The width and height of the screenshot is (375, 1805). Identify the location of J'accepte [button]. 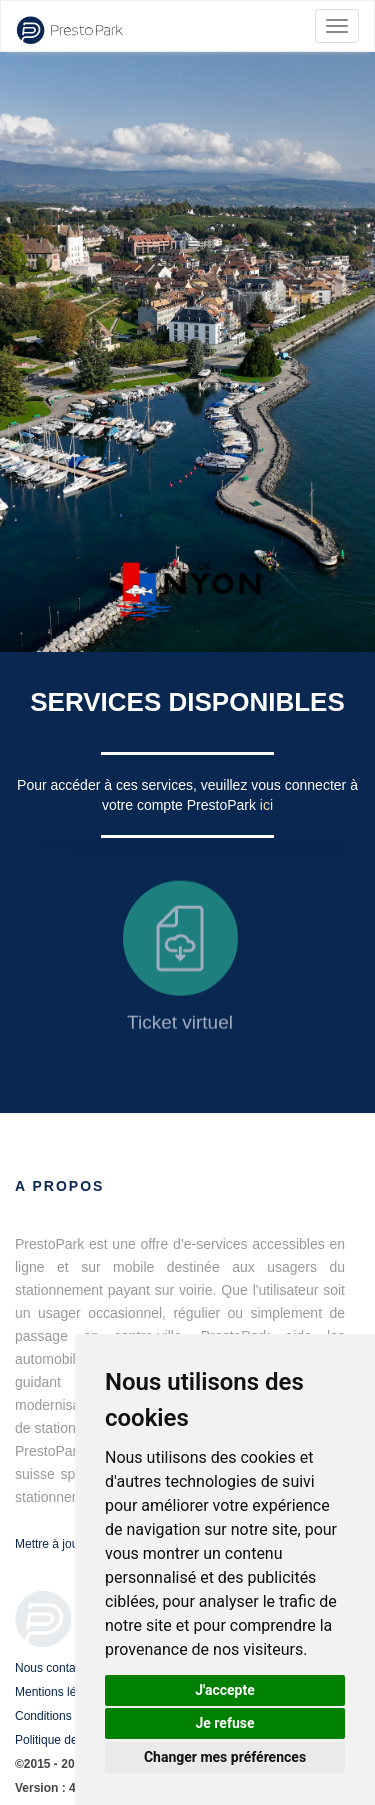
(225, 1690).